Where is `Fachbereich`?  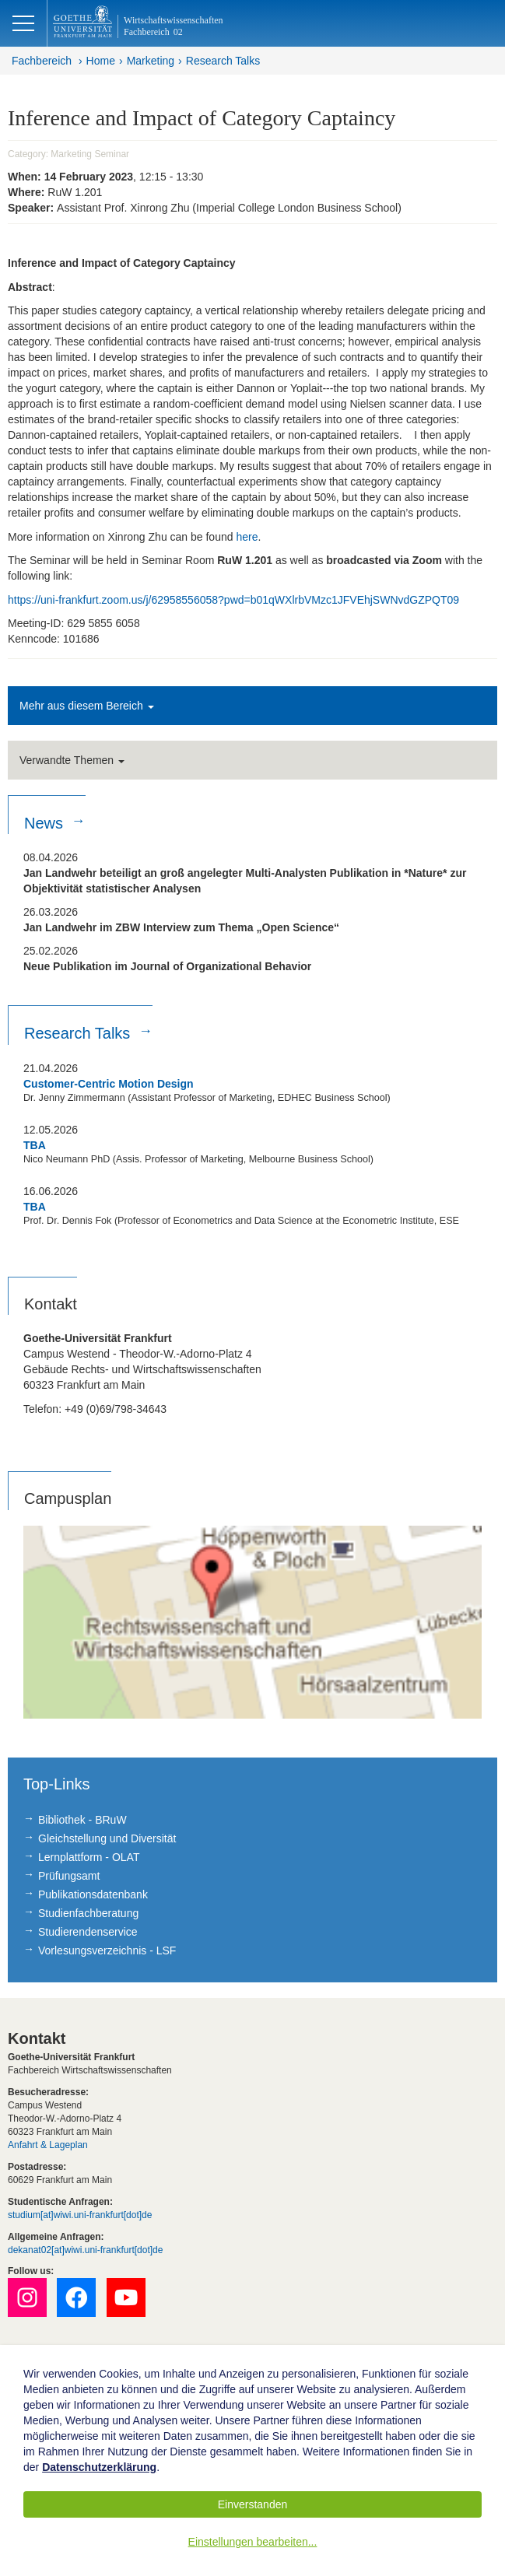
Fachbereich is located at coordinates (42, 60).